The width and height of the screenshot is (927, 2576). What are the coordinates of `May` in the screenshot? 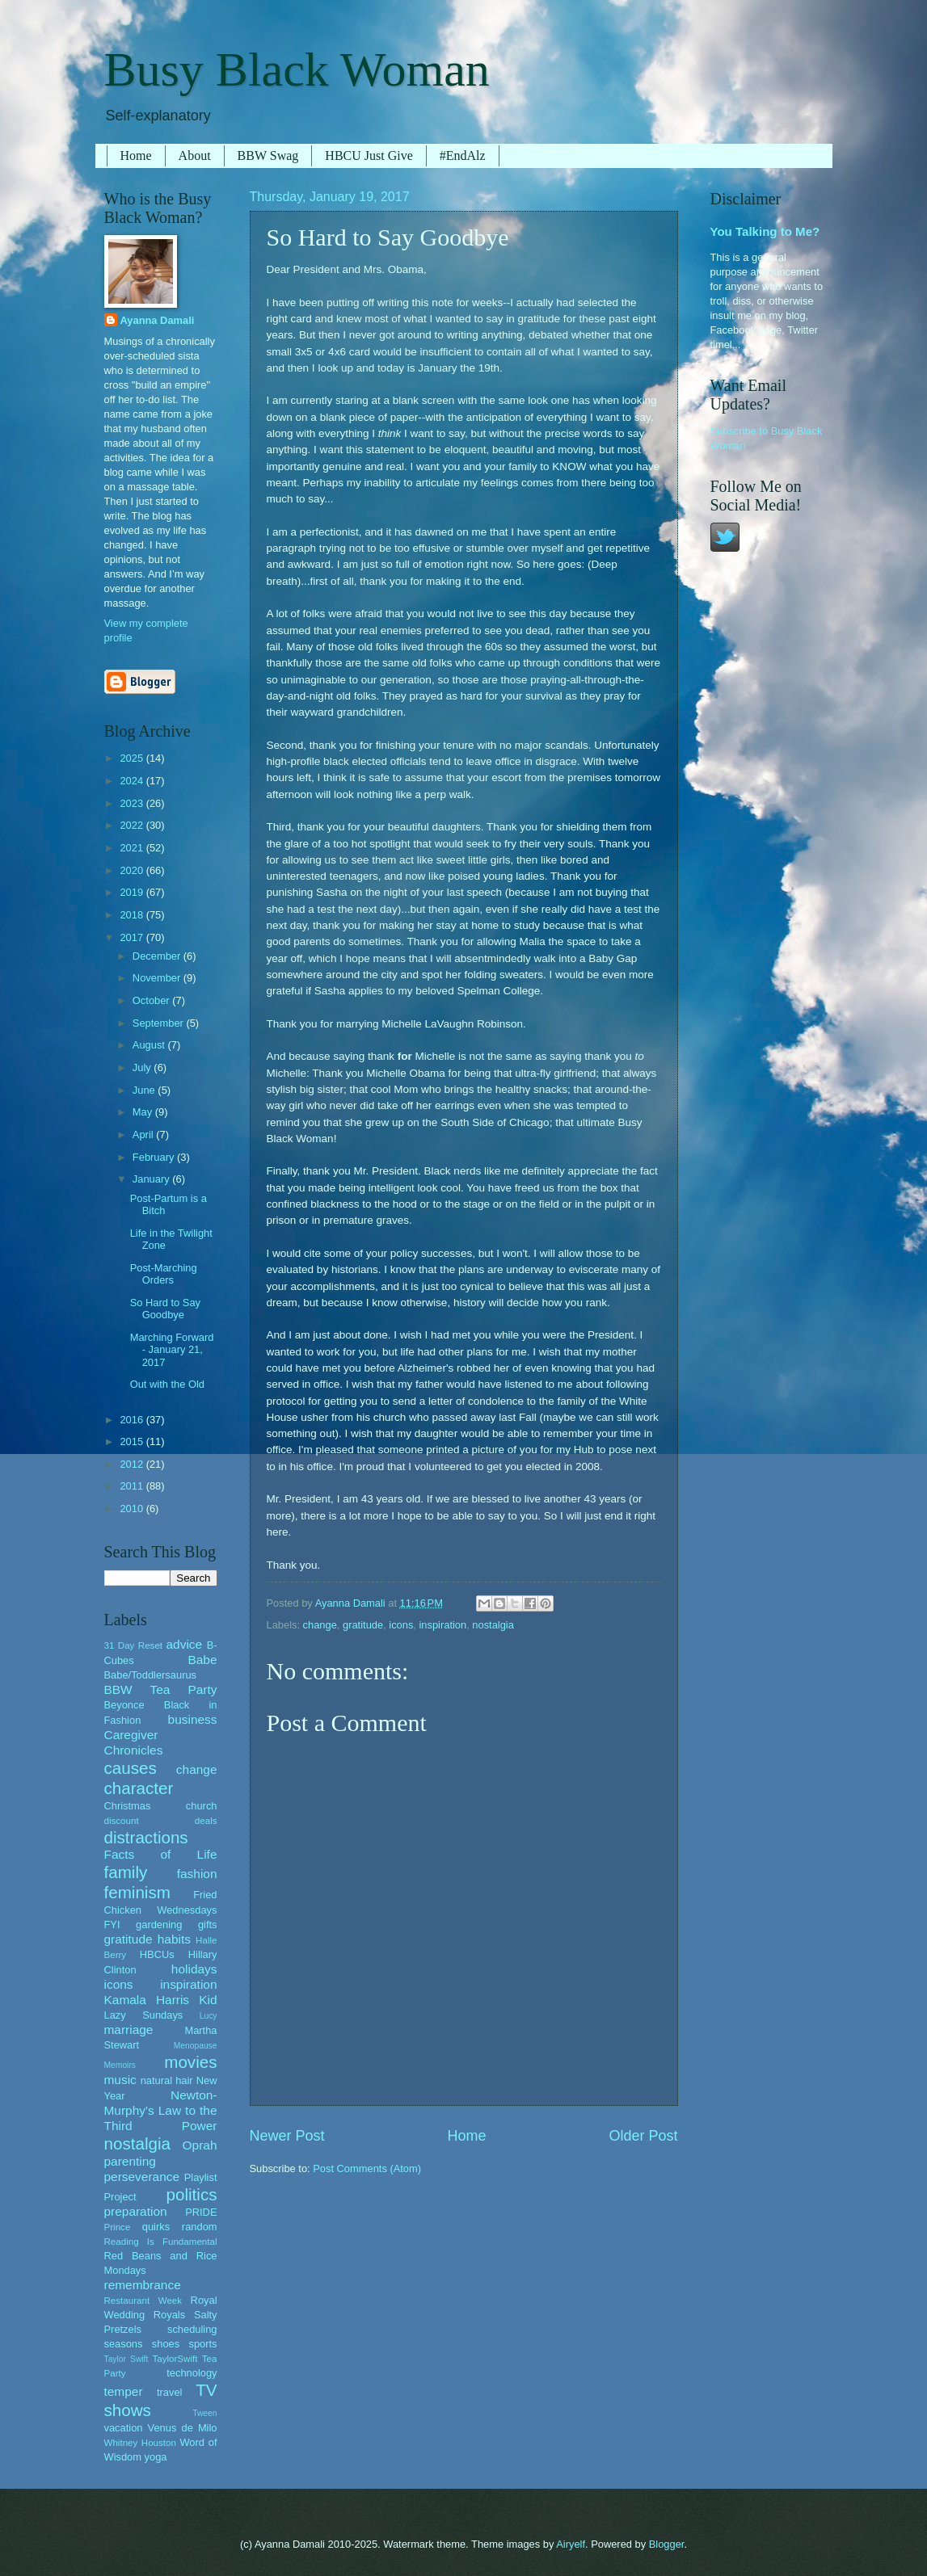 It's located at (144, 1112).